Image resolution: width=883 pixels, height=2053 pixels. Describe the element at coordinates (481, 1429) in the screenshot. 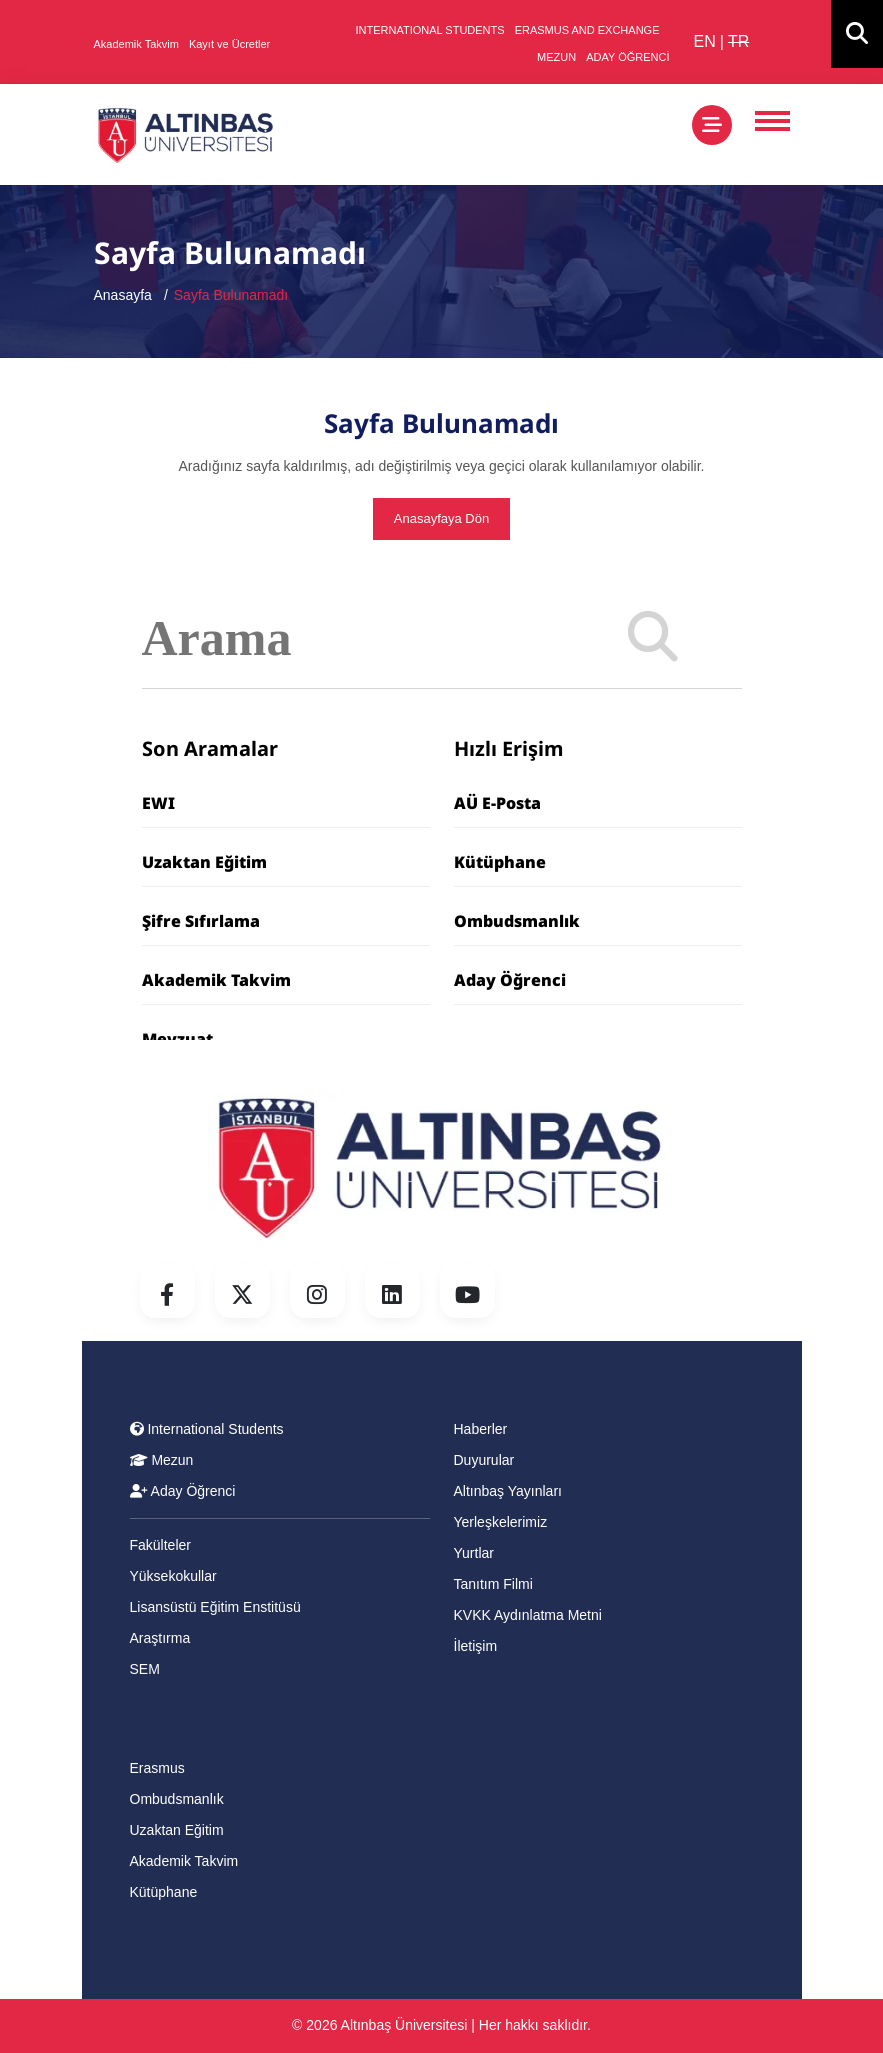

I see `Haberler` at that location.